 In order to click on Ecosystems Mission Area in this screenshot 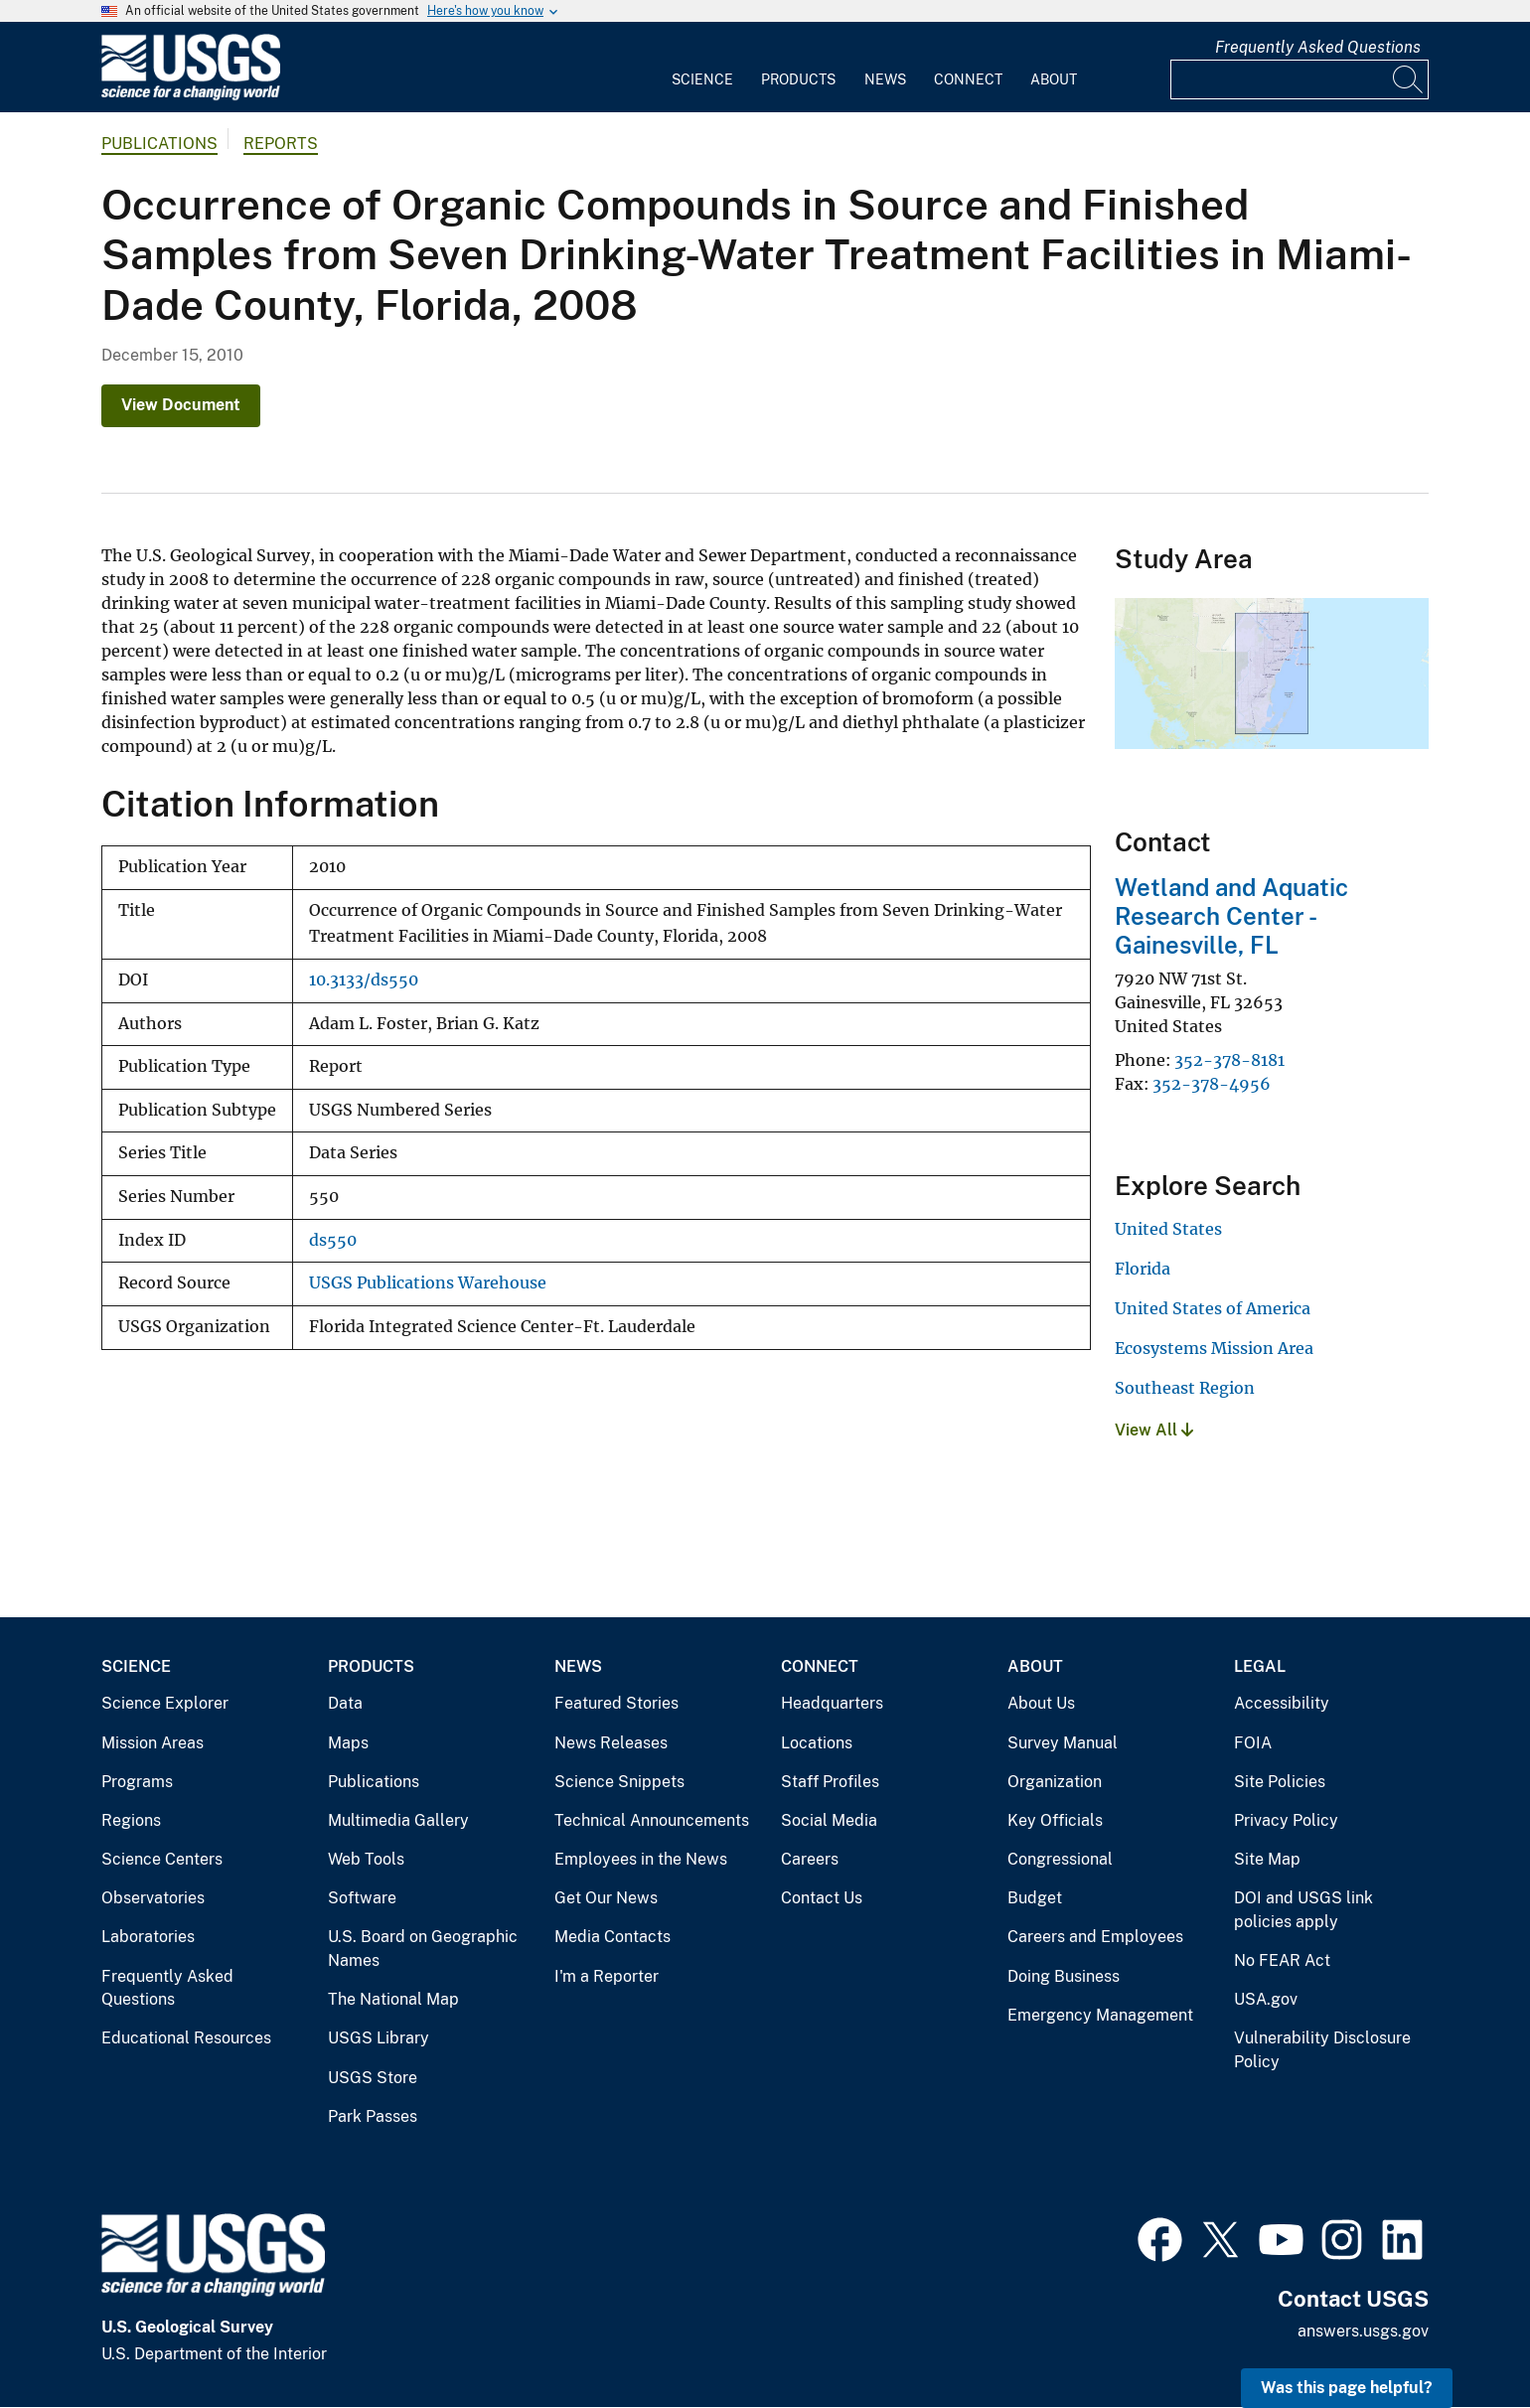, I will do `click(1214, 1348)`.